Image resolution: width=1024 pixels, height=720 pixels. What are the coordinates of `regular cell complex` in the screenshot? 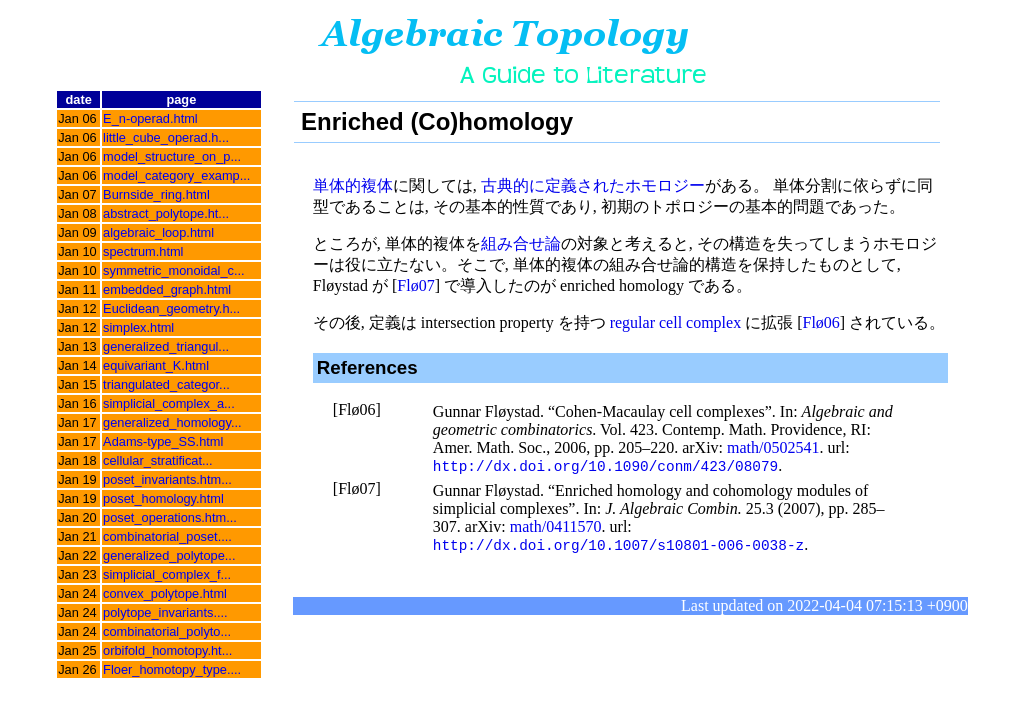 It's located at (676, 322).